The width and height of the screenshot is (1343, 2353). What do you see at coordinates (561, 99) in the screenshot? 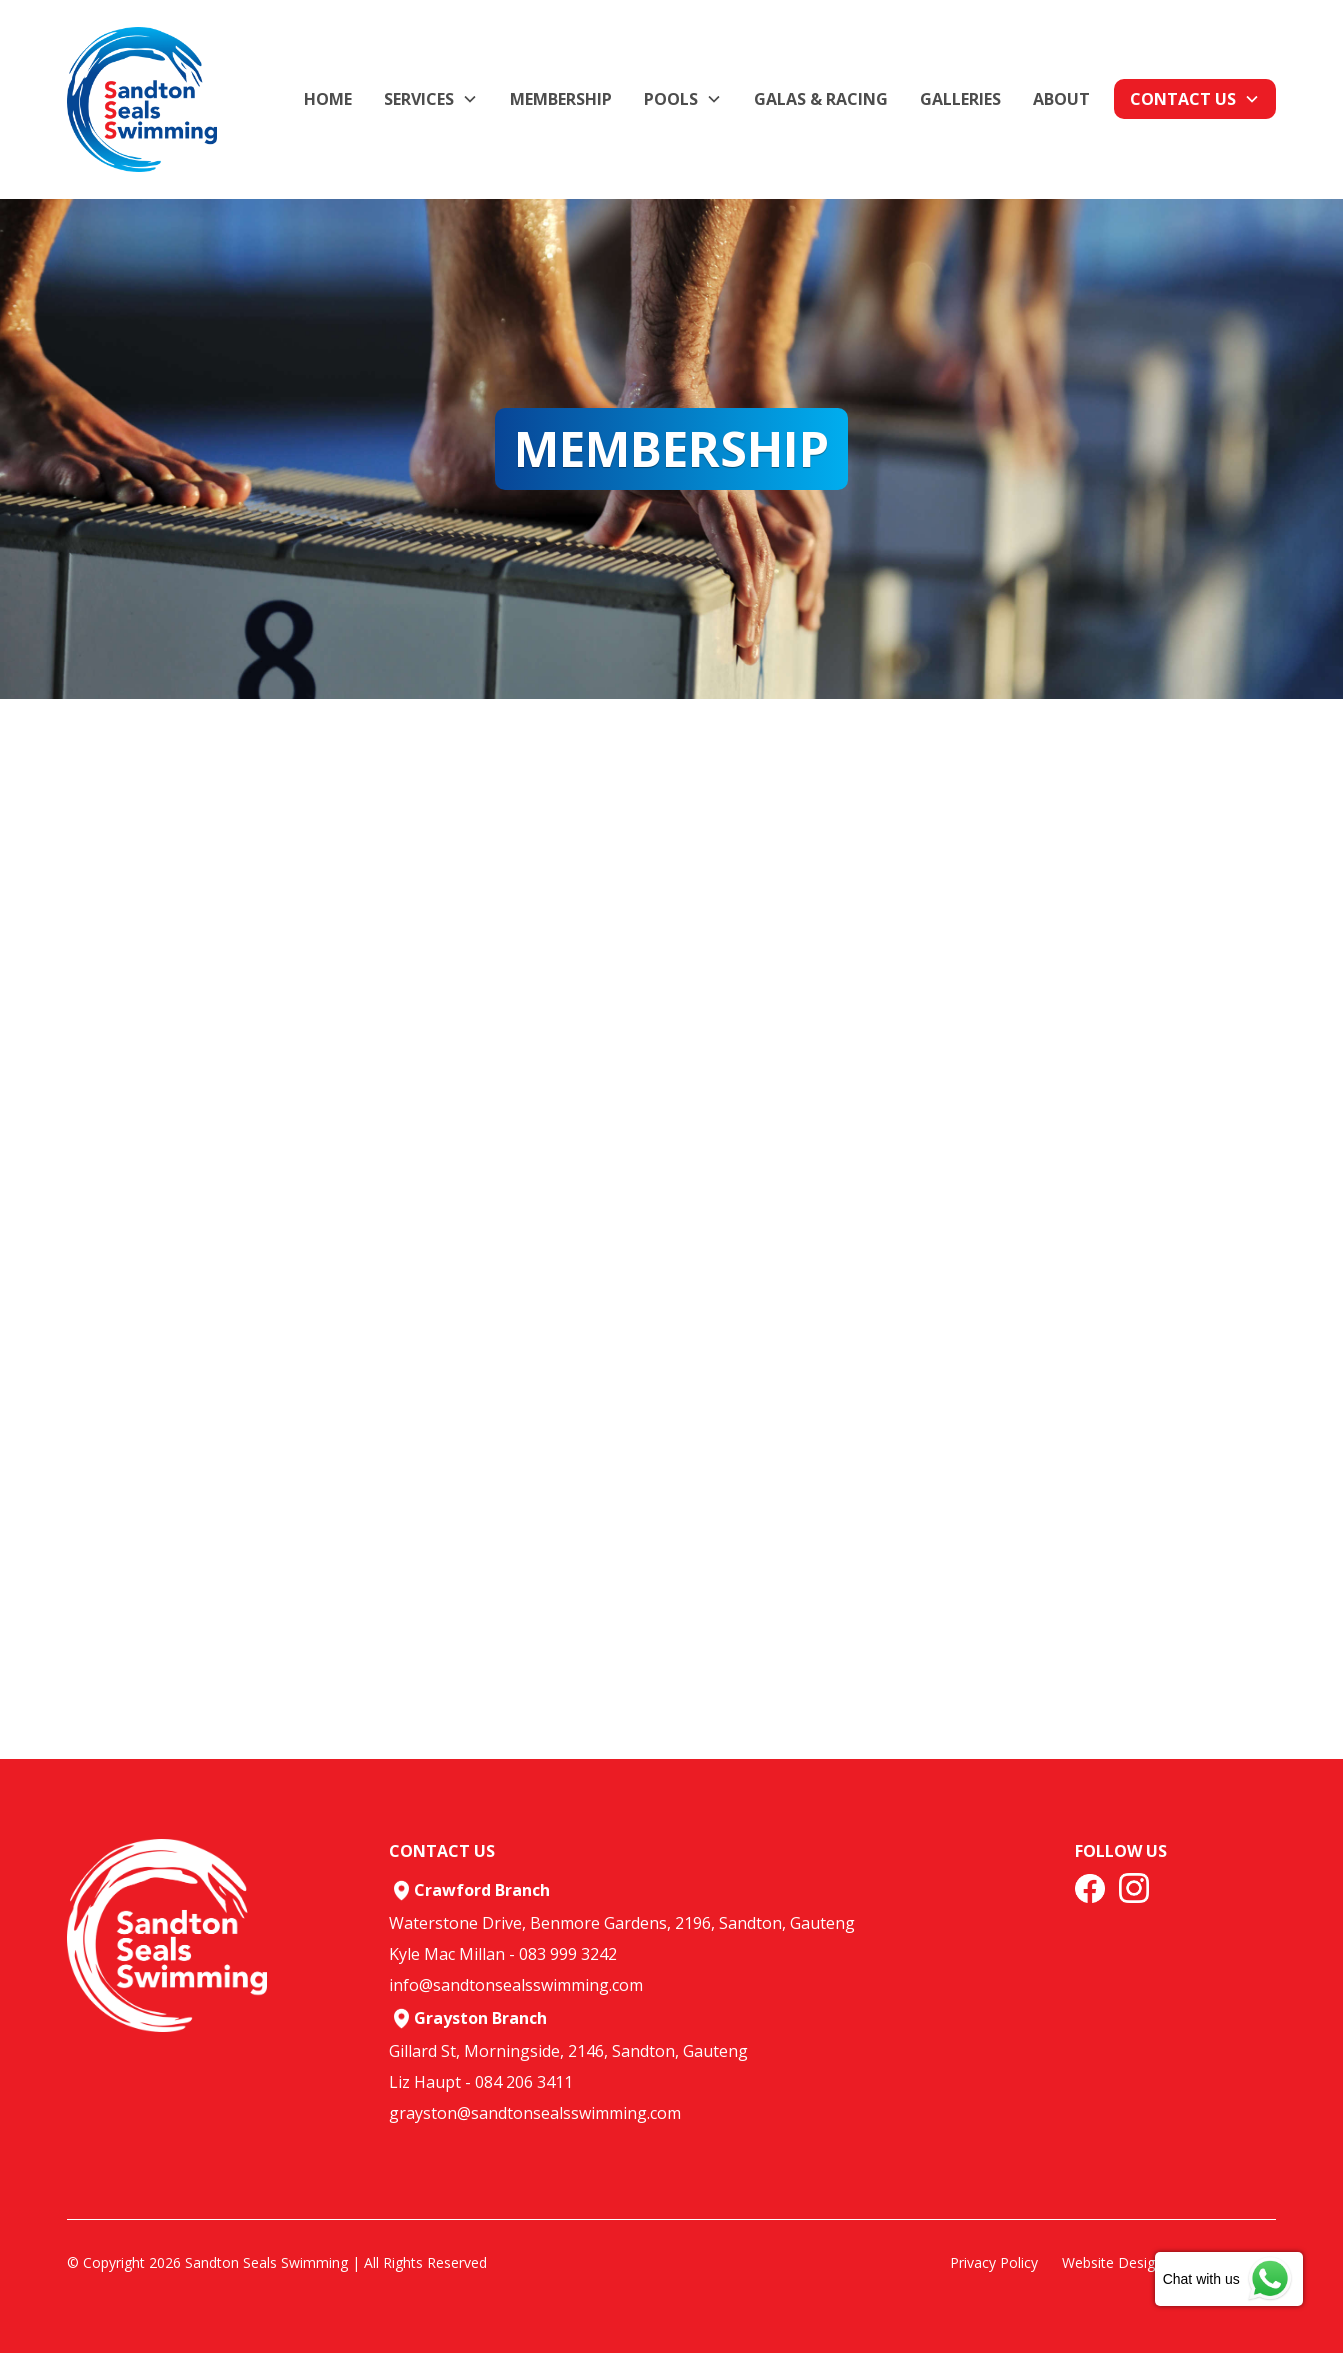
I see `membership` at bounding box center [561, 99].